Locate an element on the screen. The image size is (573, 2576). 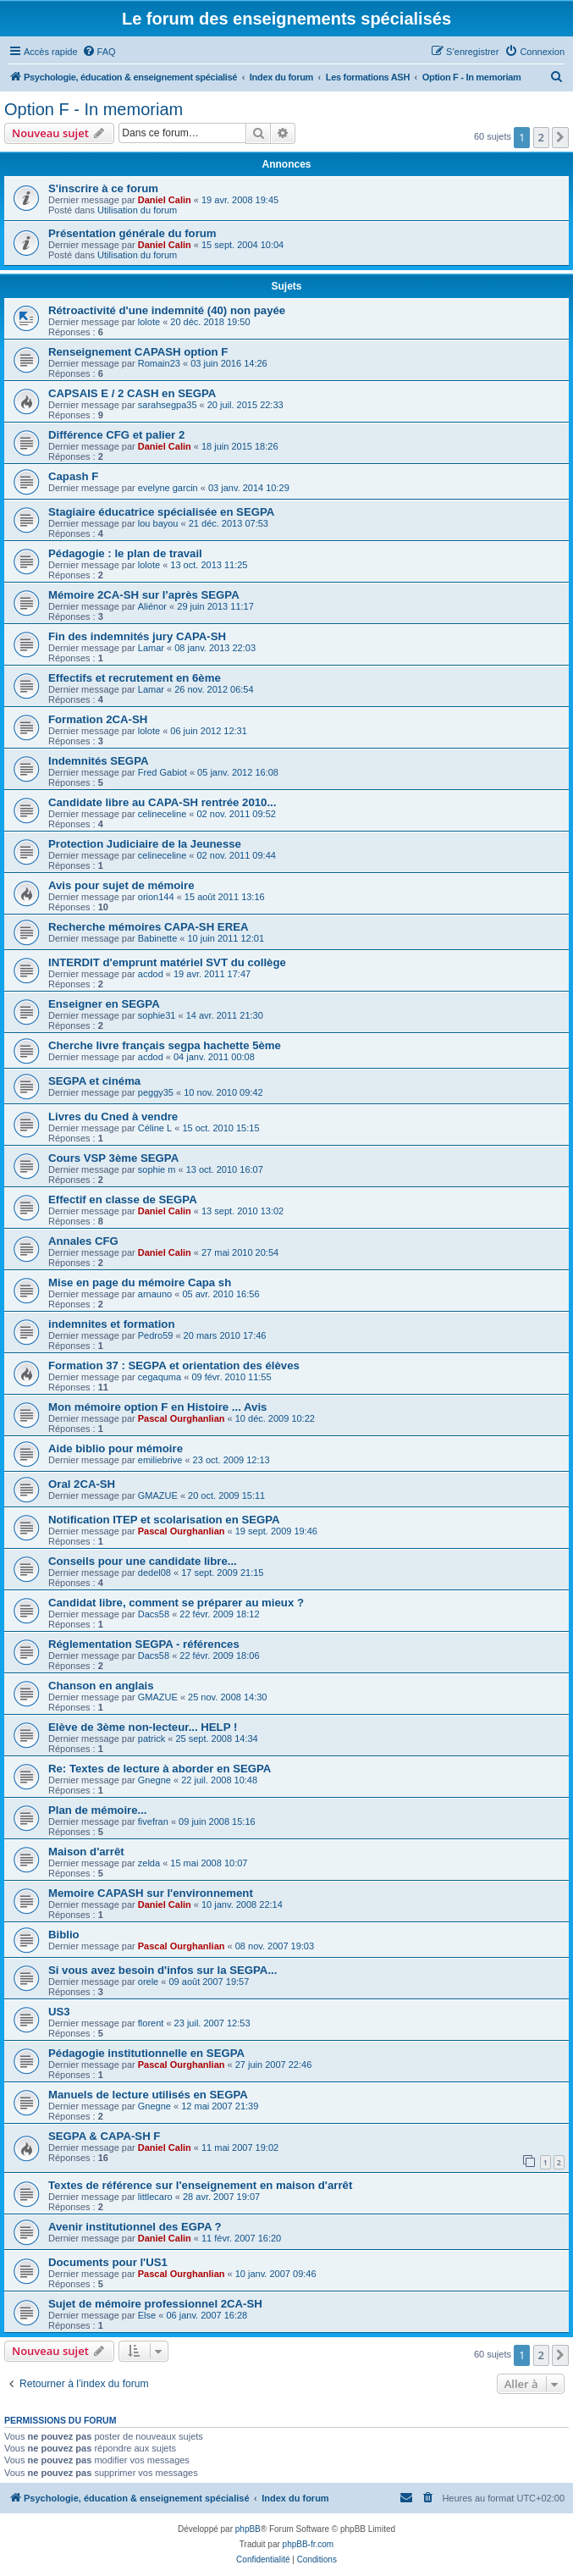
SEGPA et cinéma is located at coordinates (94, 1081).